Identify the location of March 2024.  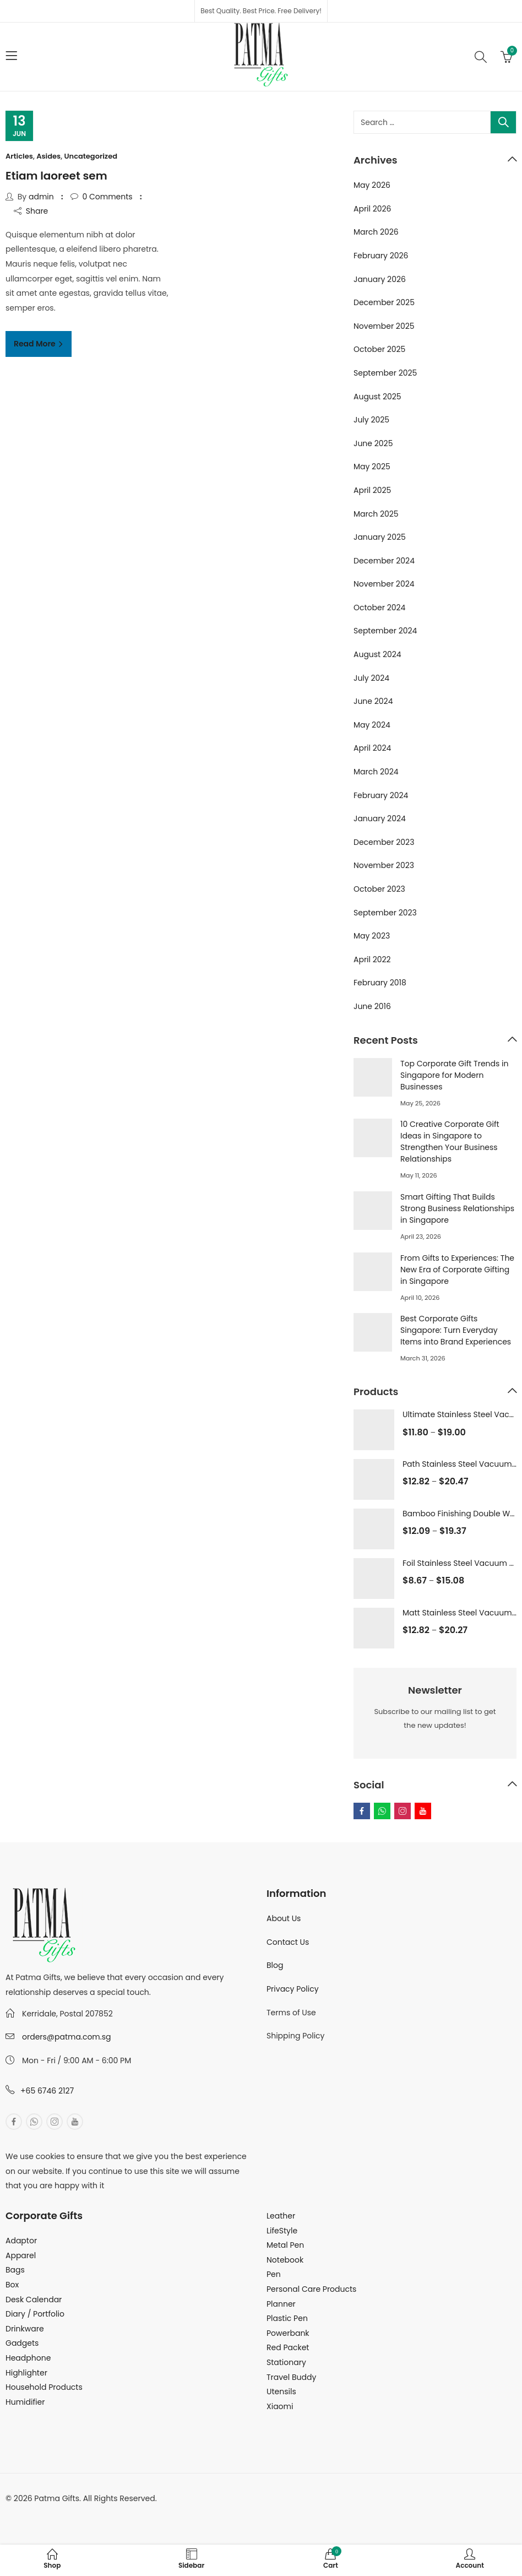
(376, 771).